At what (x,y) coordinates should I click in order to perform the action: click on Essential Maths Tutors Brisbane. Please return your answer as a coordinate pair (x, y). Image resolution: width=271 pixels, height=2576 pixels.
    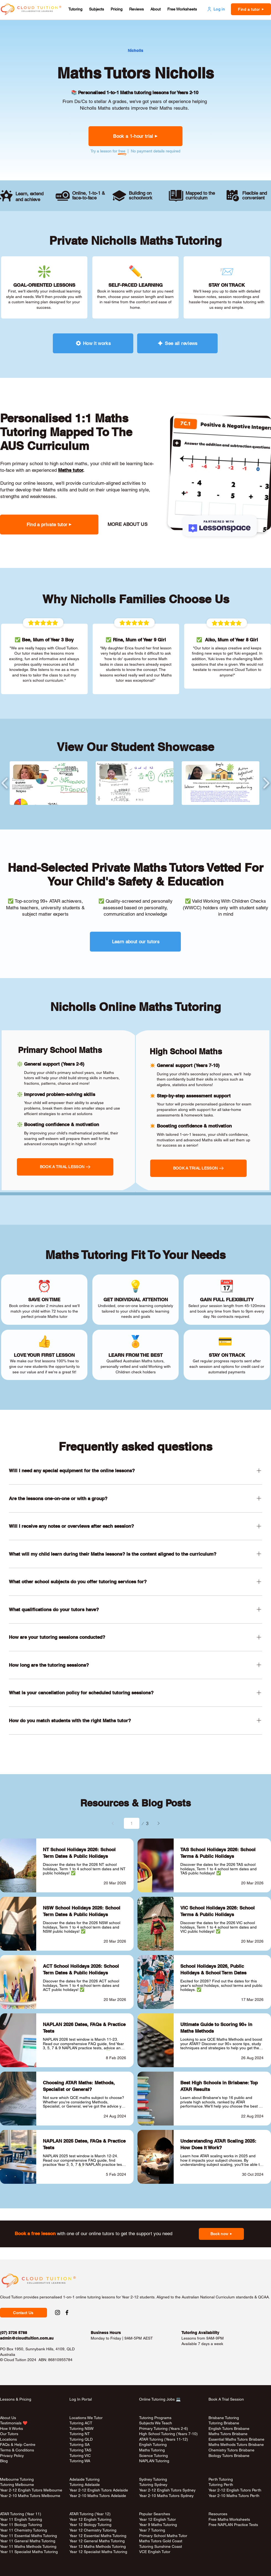
    Looking at the image, I should click on (236, 2439).